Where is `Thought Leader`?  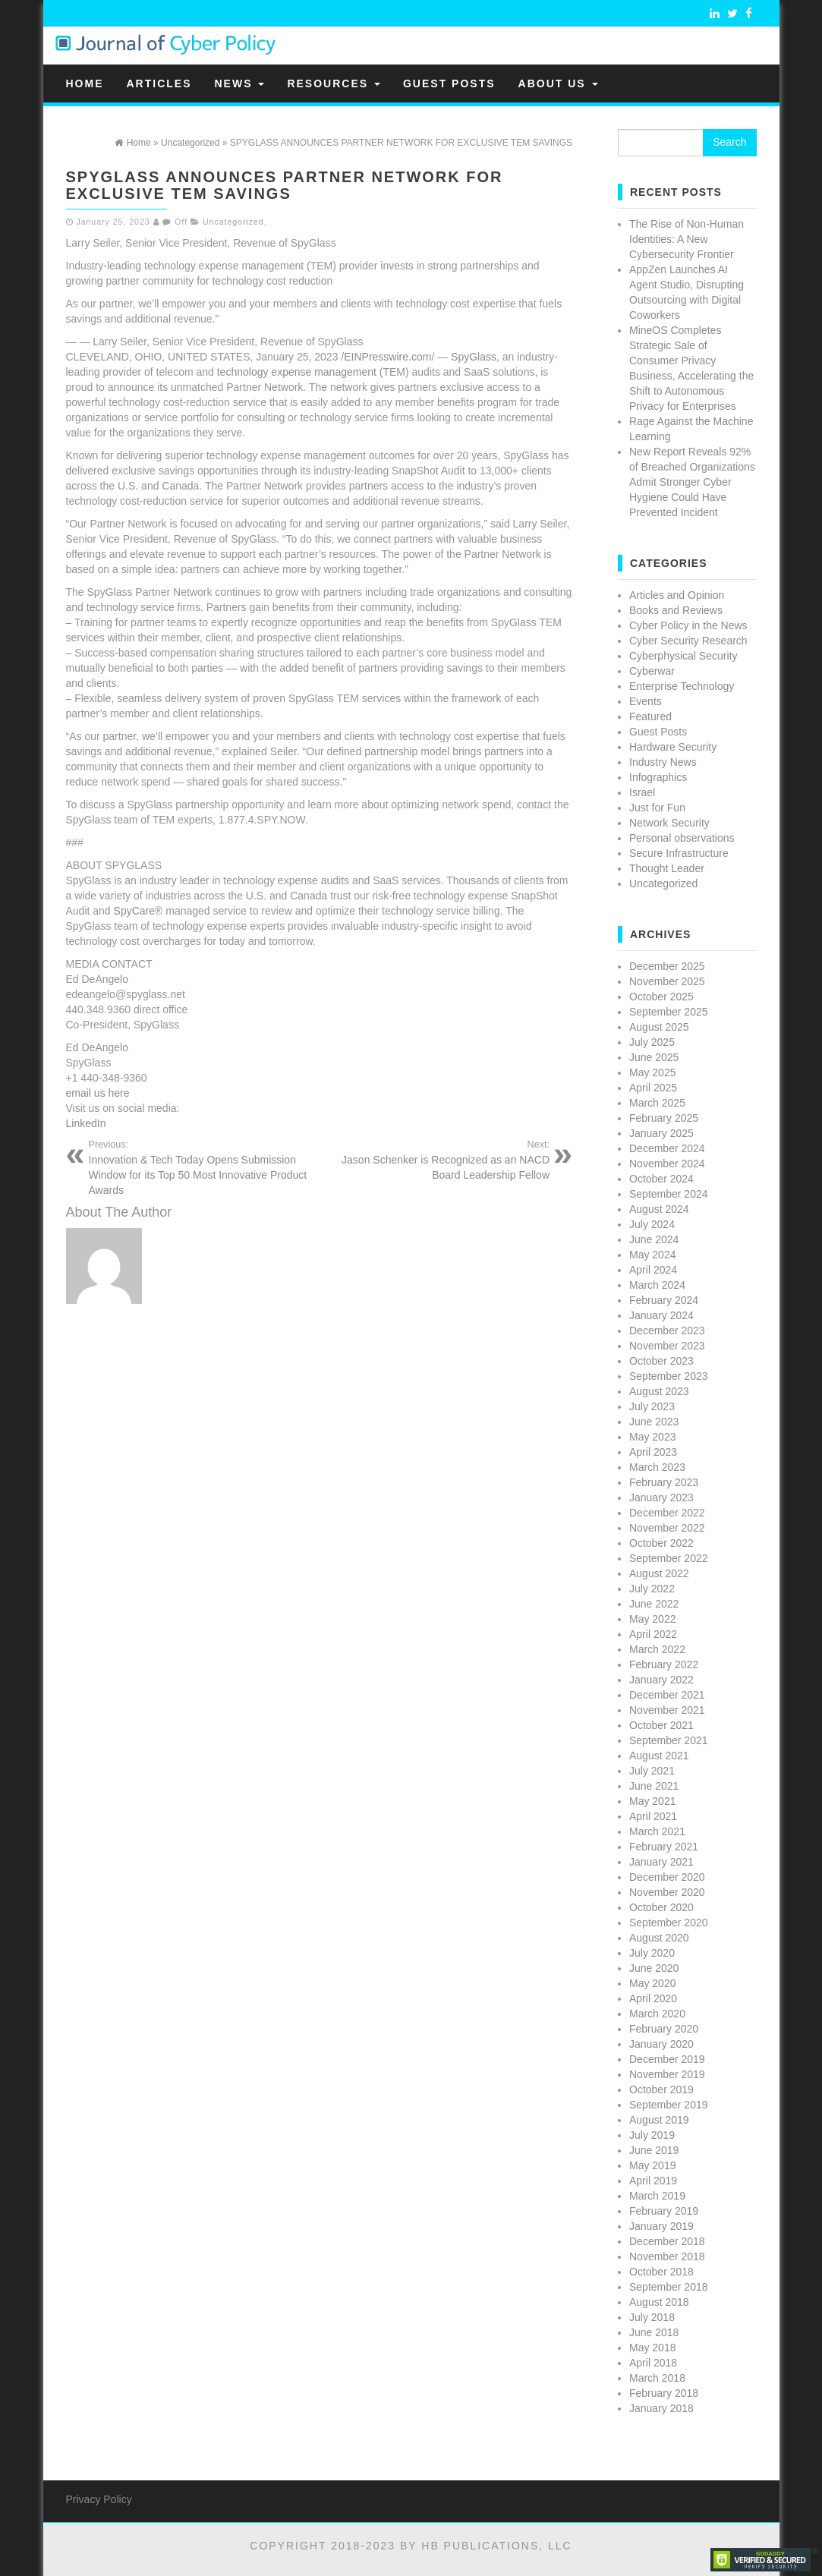
Thought Leader is located at coordinates (666, 868).